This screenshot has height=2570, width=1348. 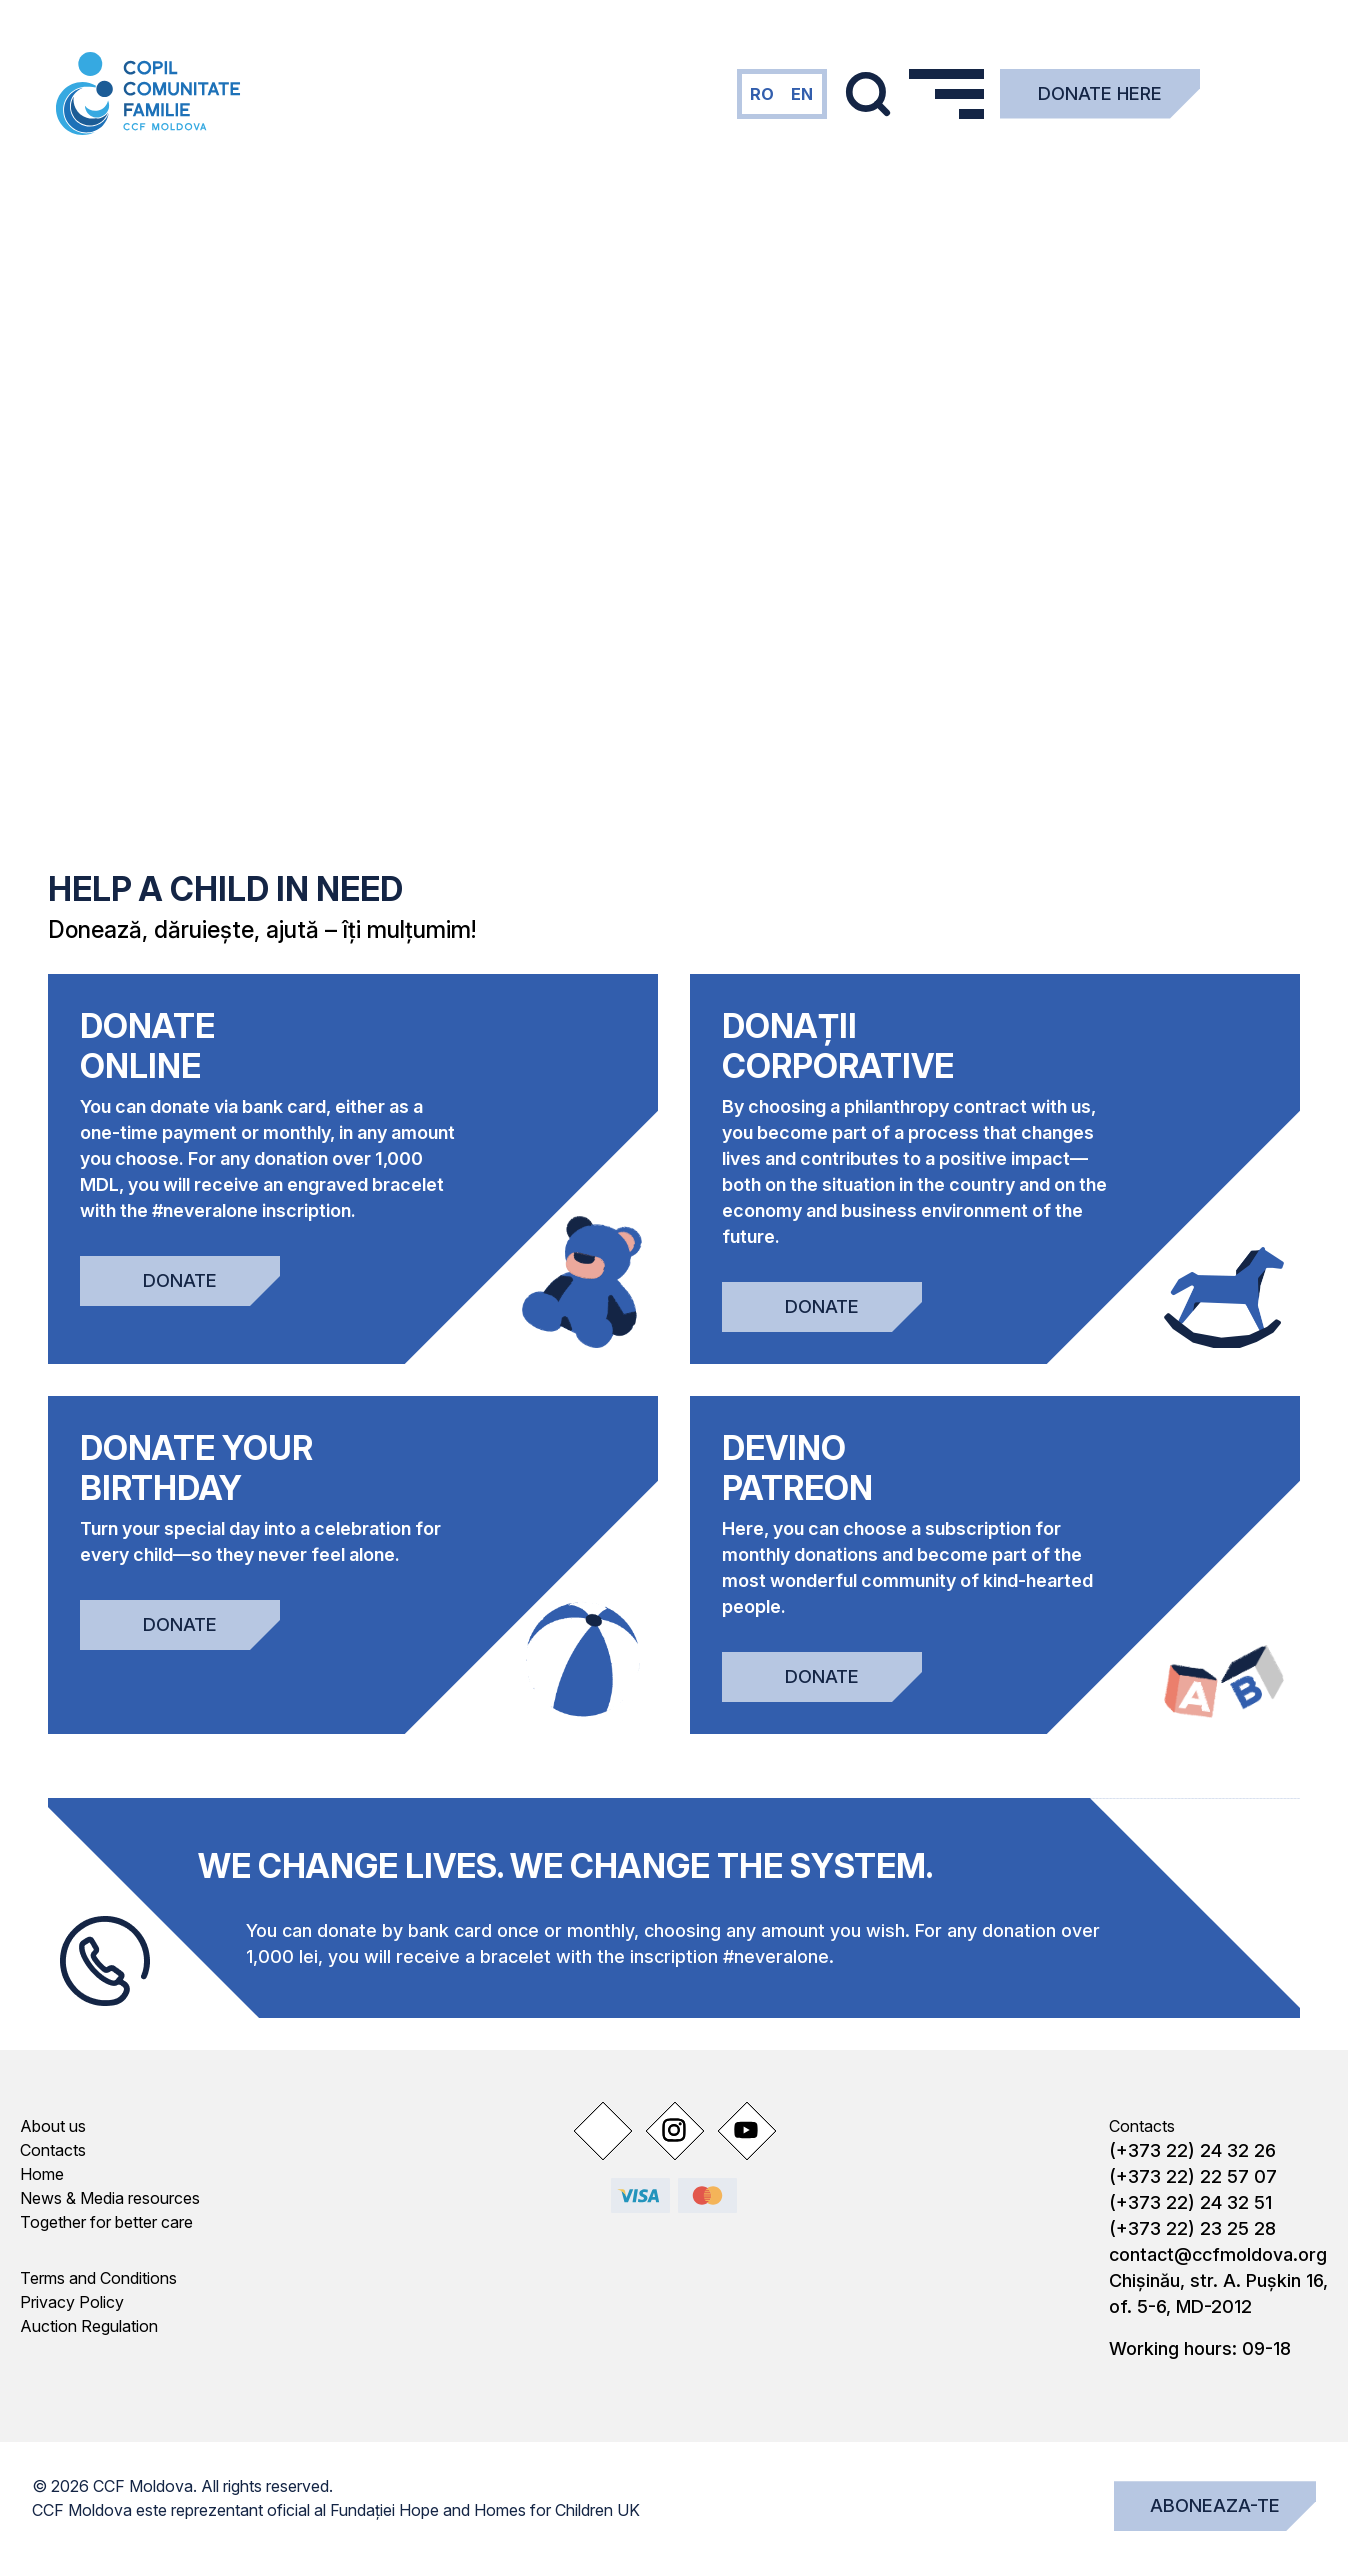 I want to click on Home, so click(x=42, y=2174).